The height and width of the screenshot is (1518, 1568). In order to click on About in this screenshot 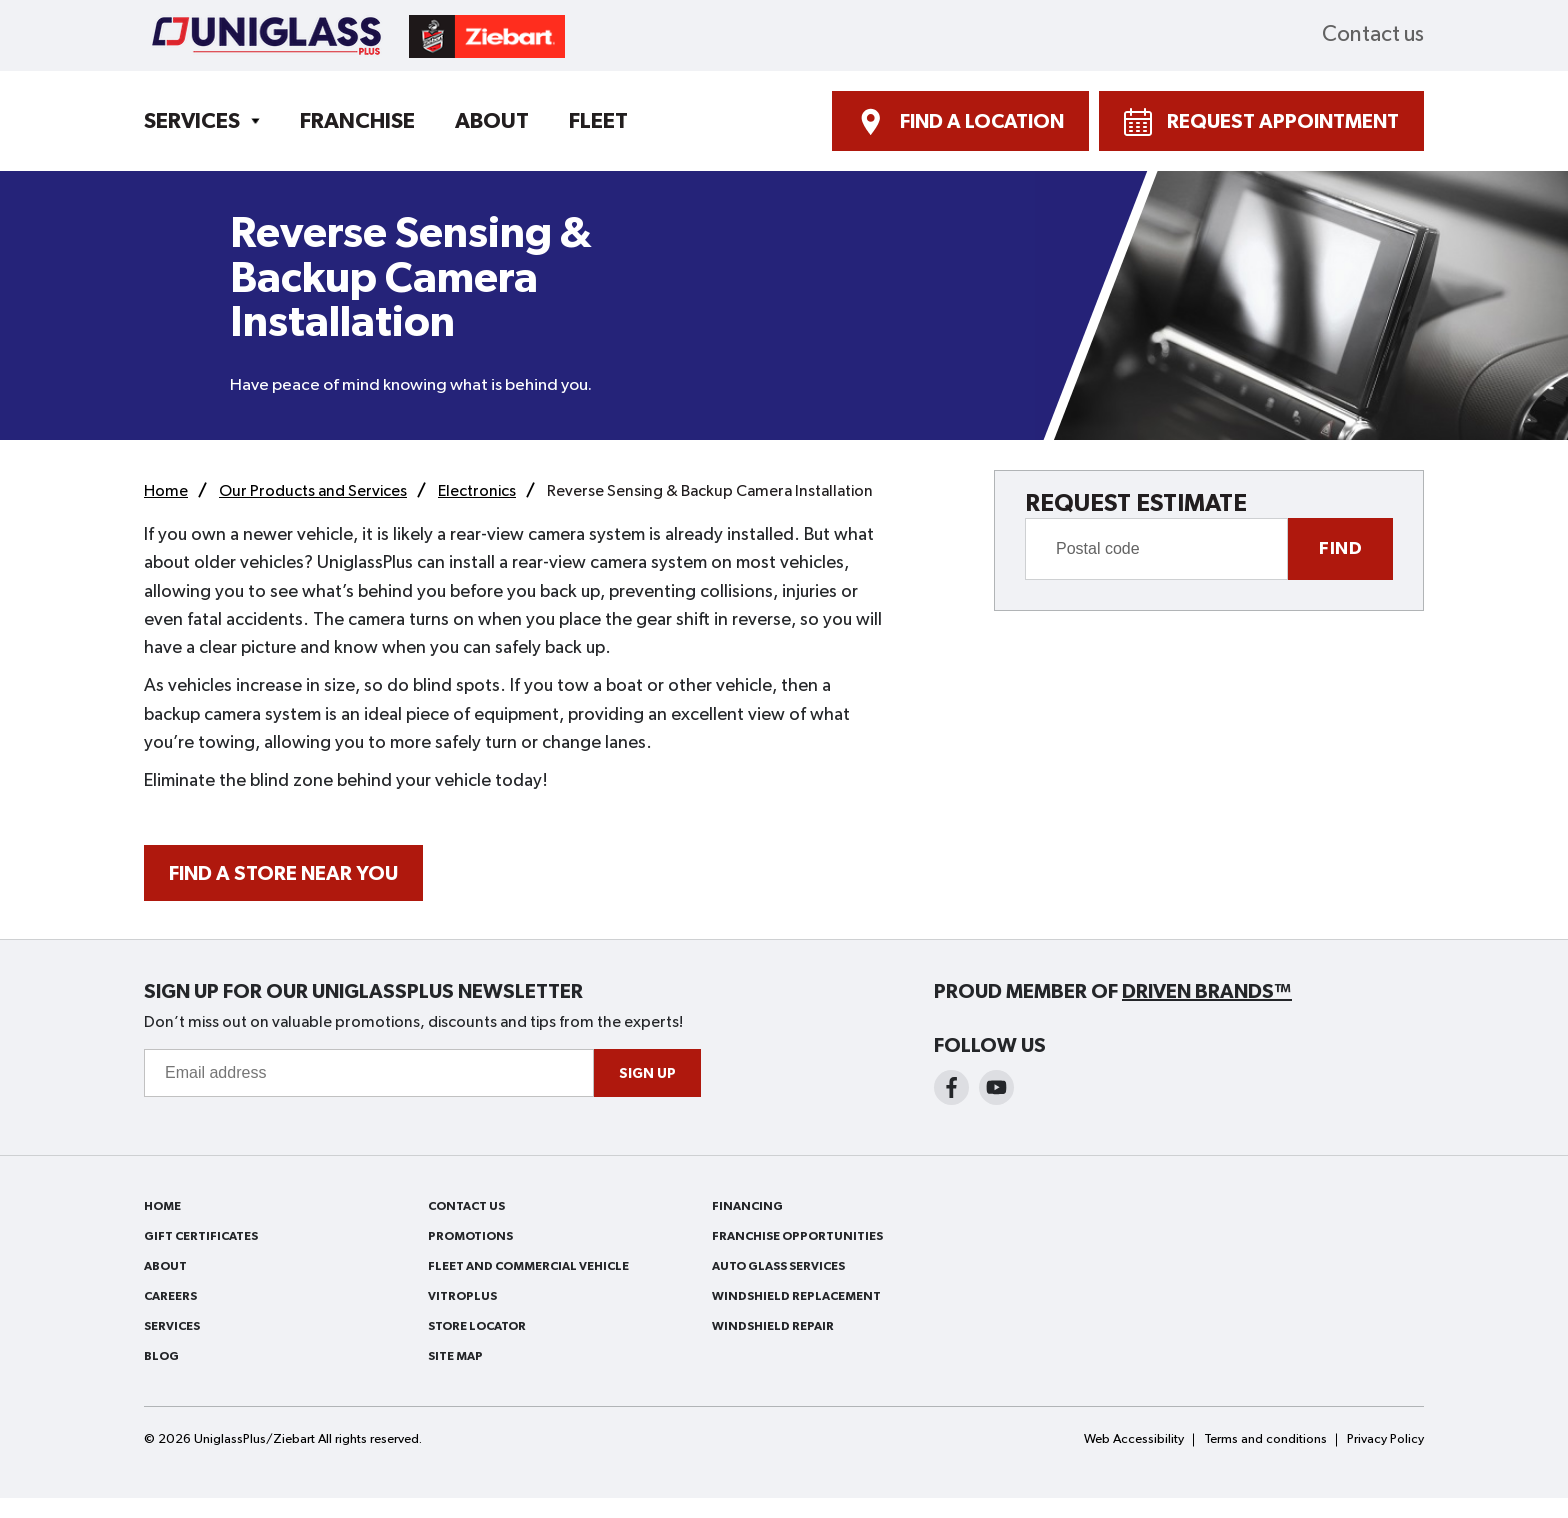, I will do `click(492, 121)`.